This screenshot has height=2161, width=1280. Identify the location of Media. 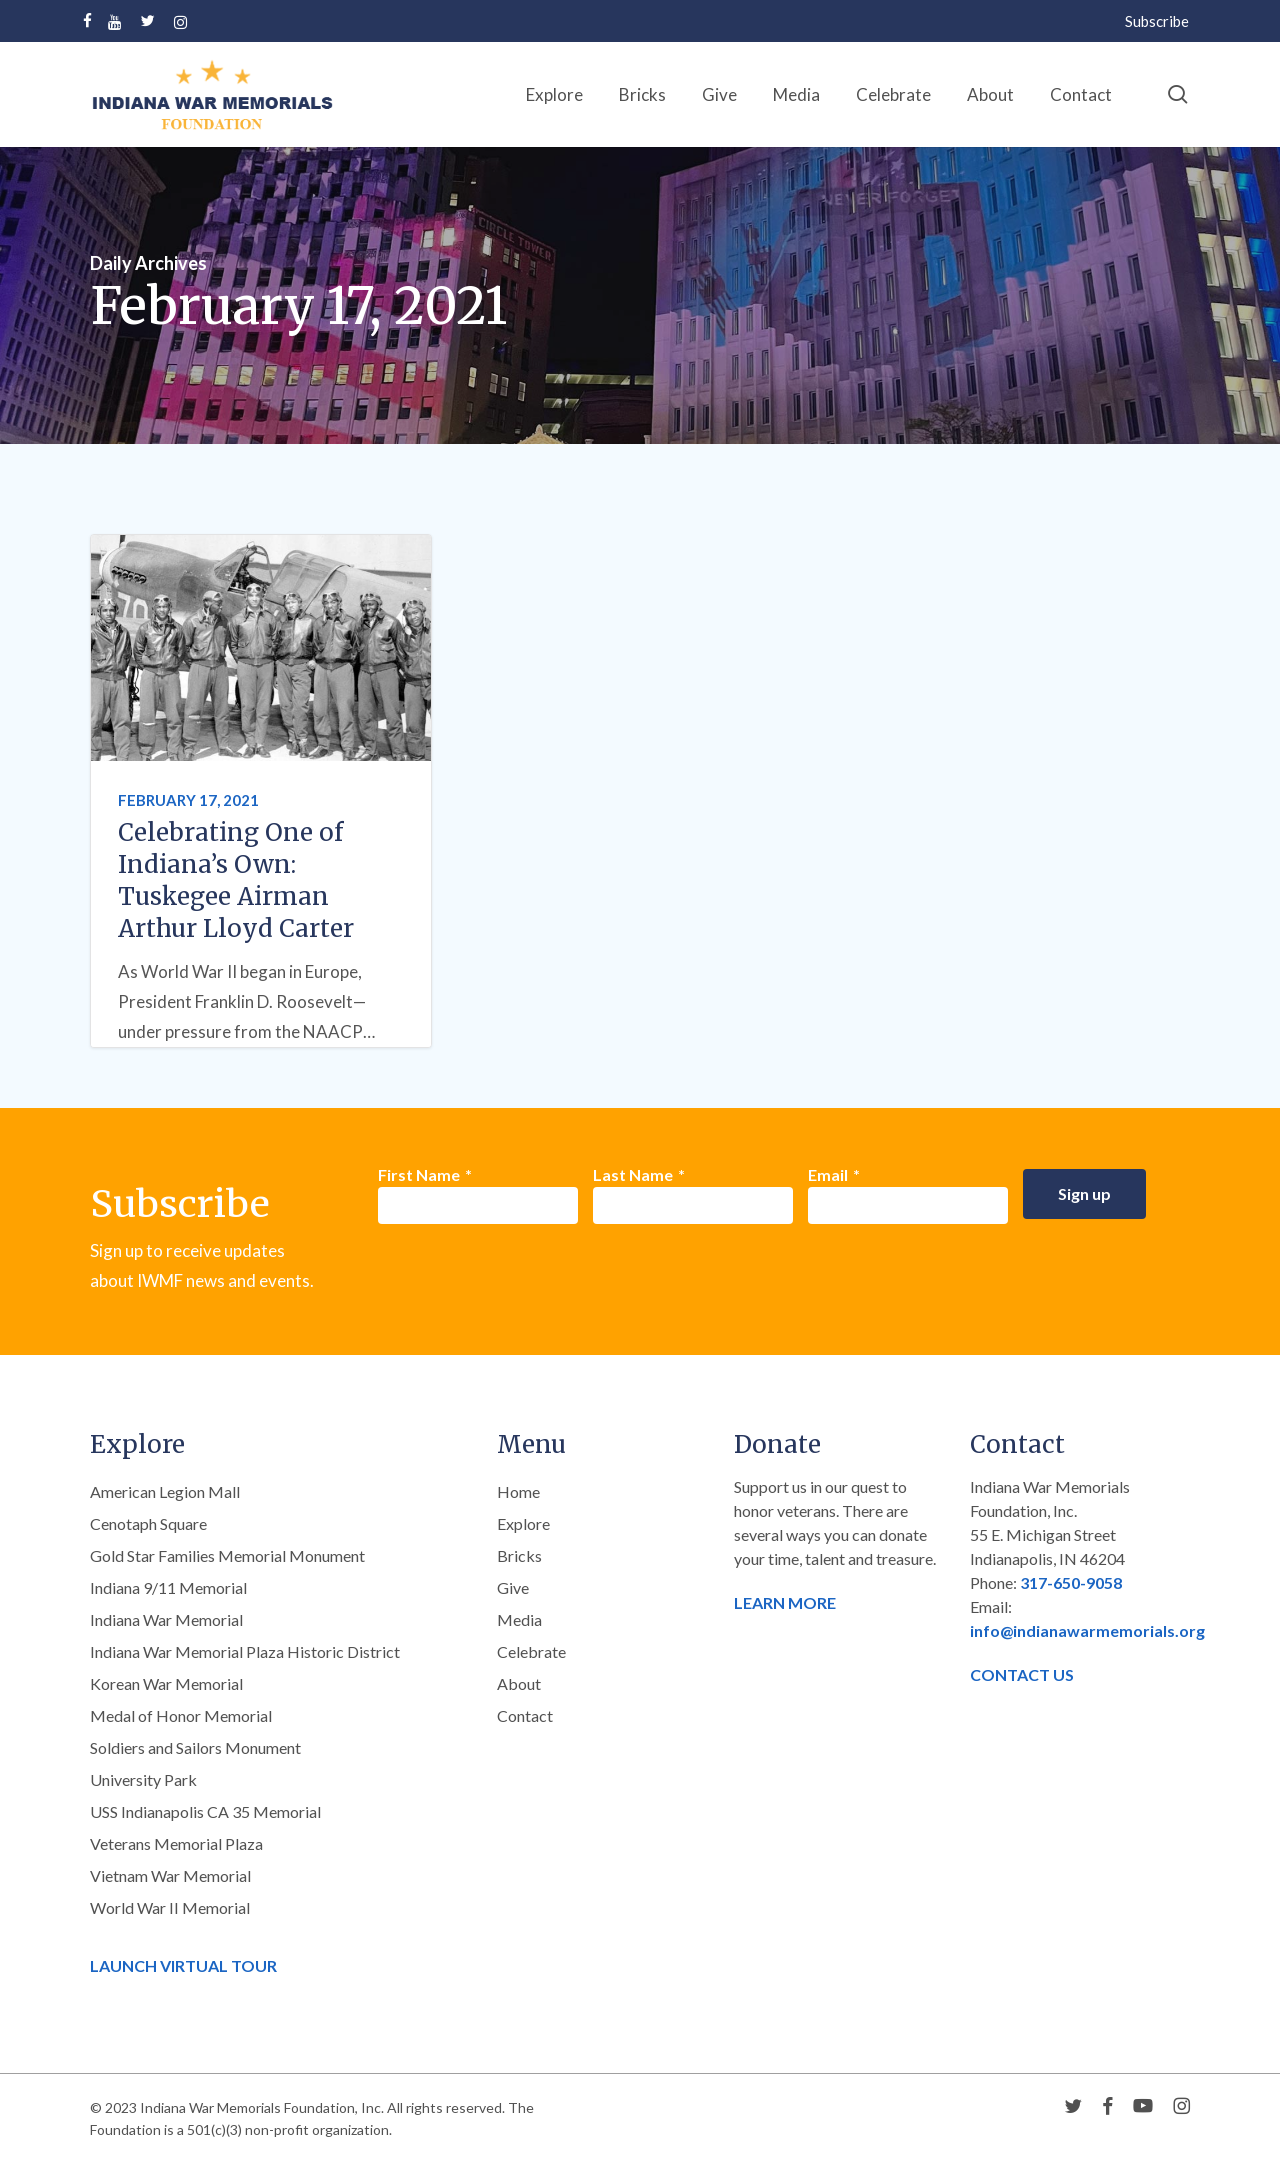
(519, 1619).